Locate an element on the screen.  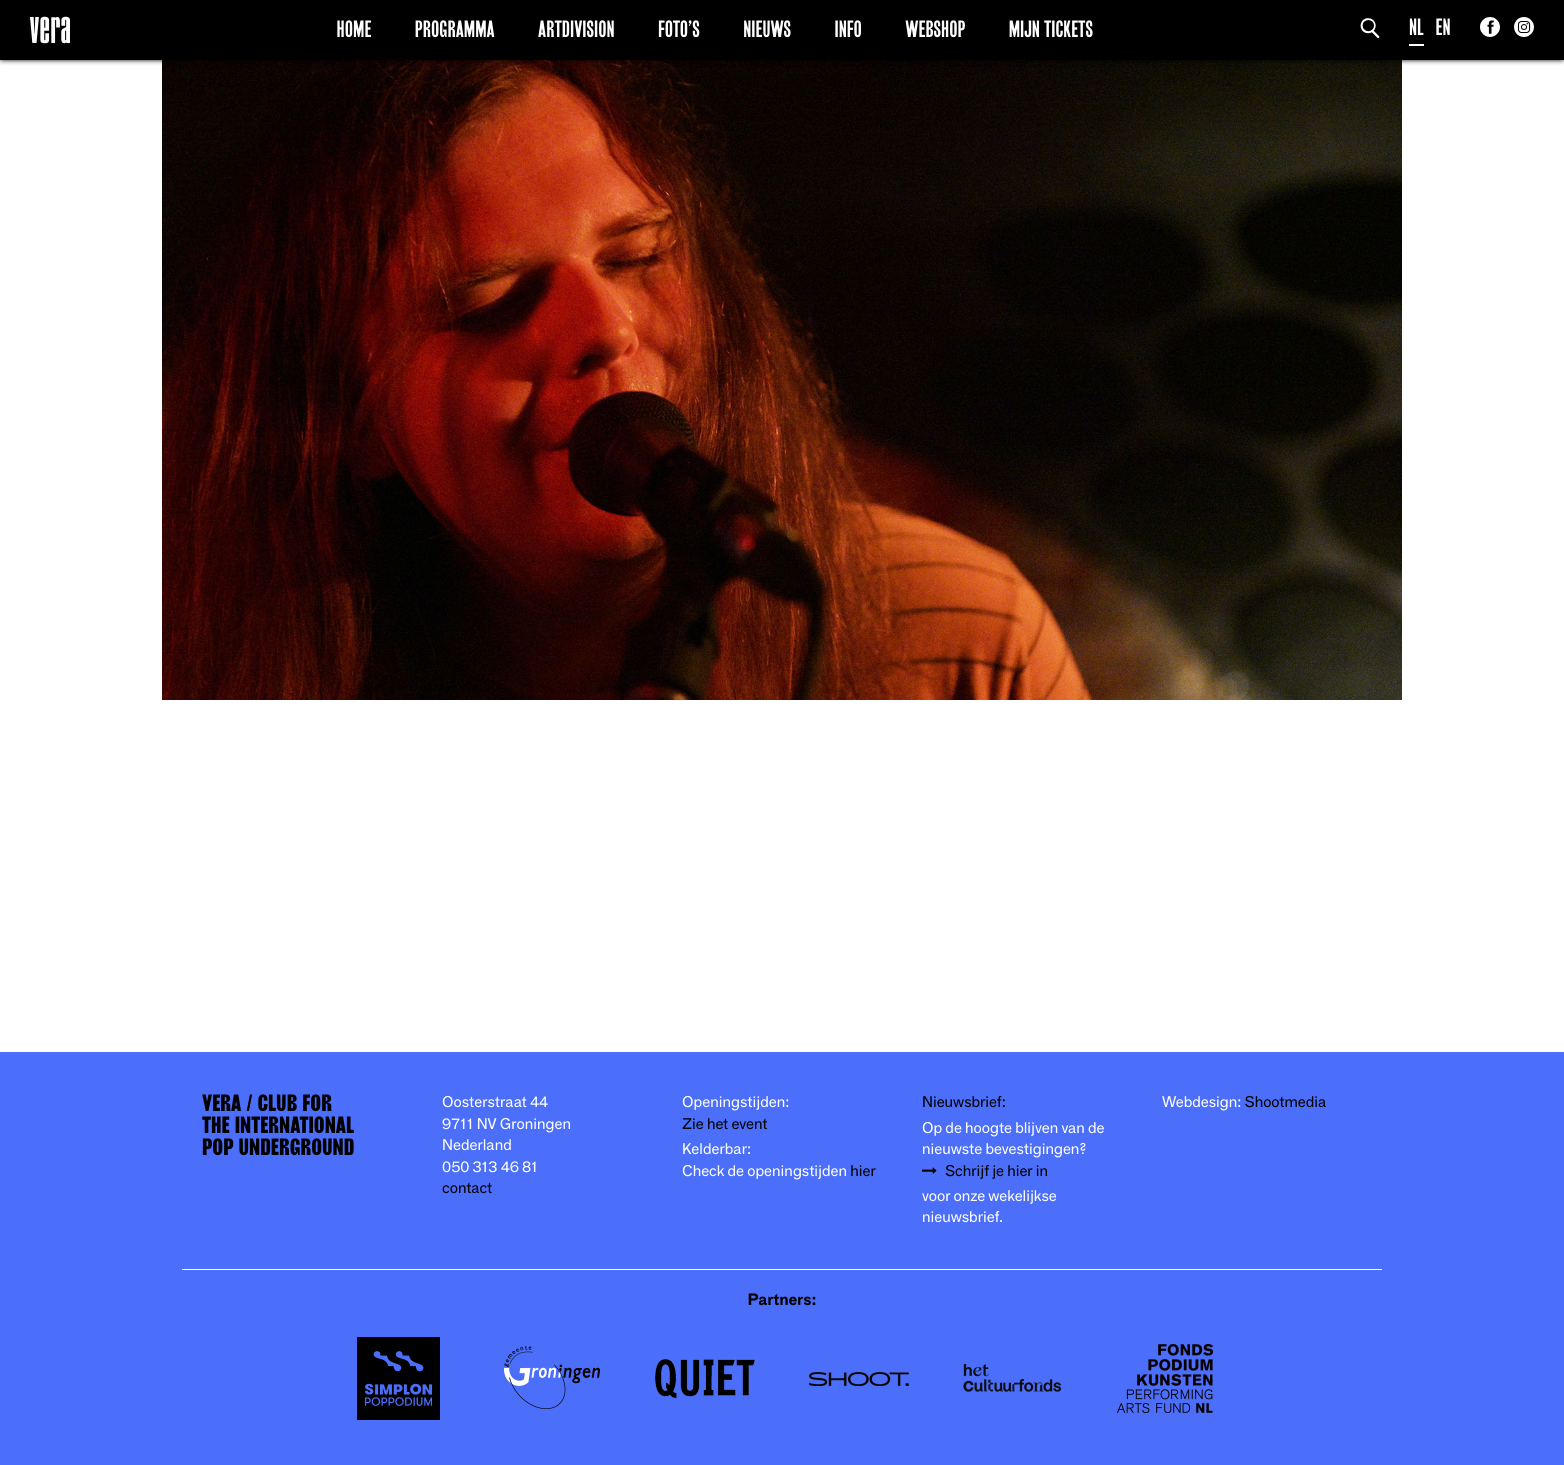
hier is located at coordinates (862, 1171).